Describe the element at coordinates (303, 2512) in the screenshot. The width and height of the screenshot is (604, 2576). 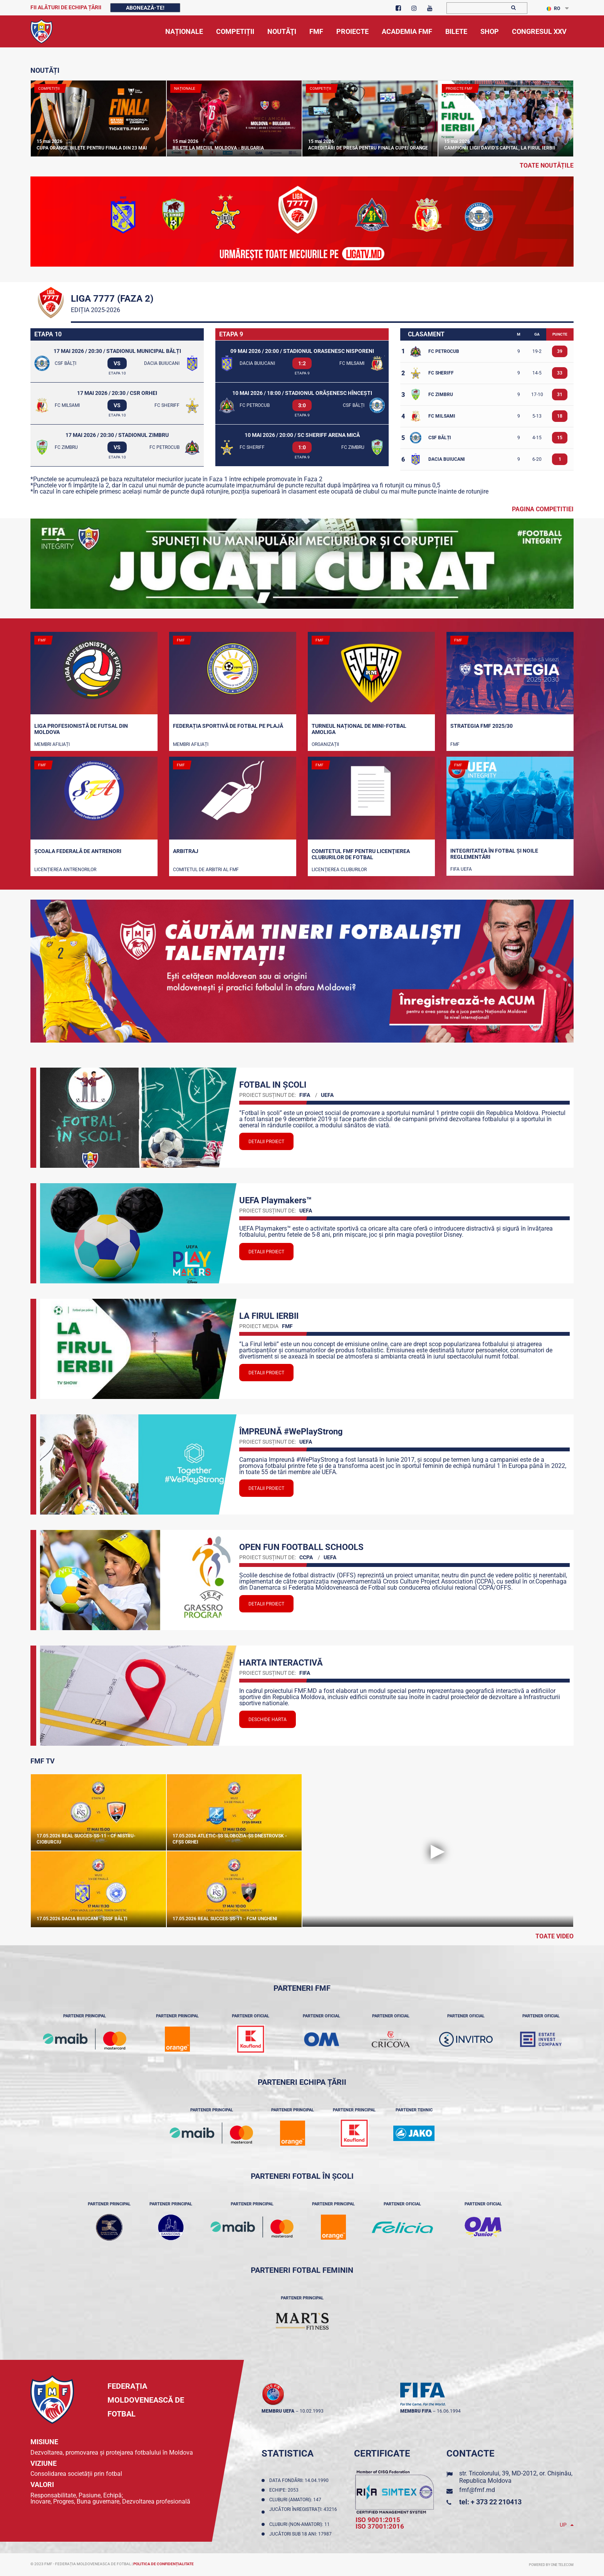
I see `Jucători înregistraţi: 43216` at that location.